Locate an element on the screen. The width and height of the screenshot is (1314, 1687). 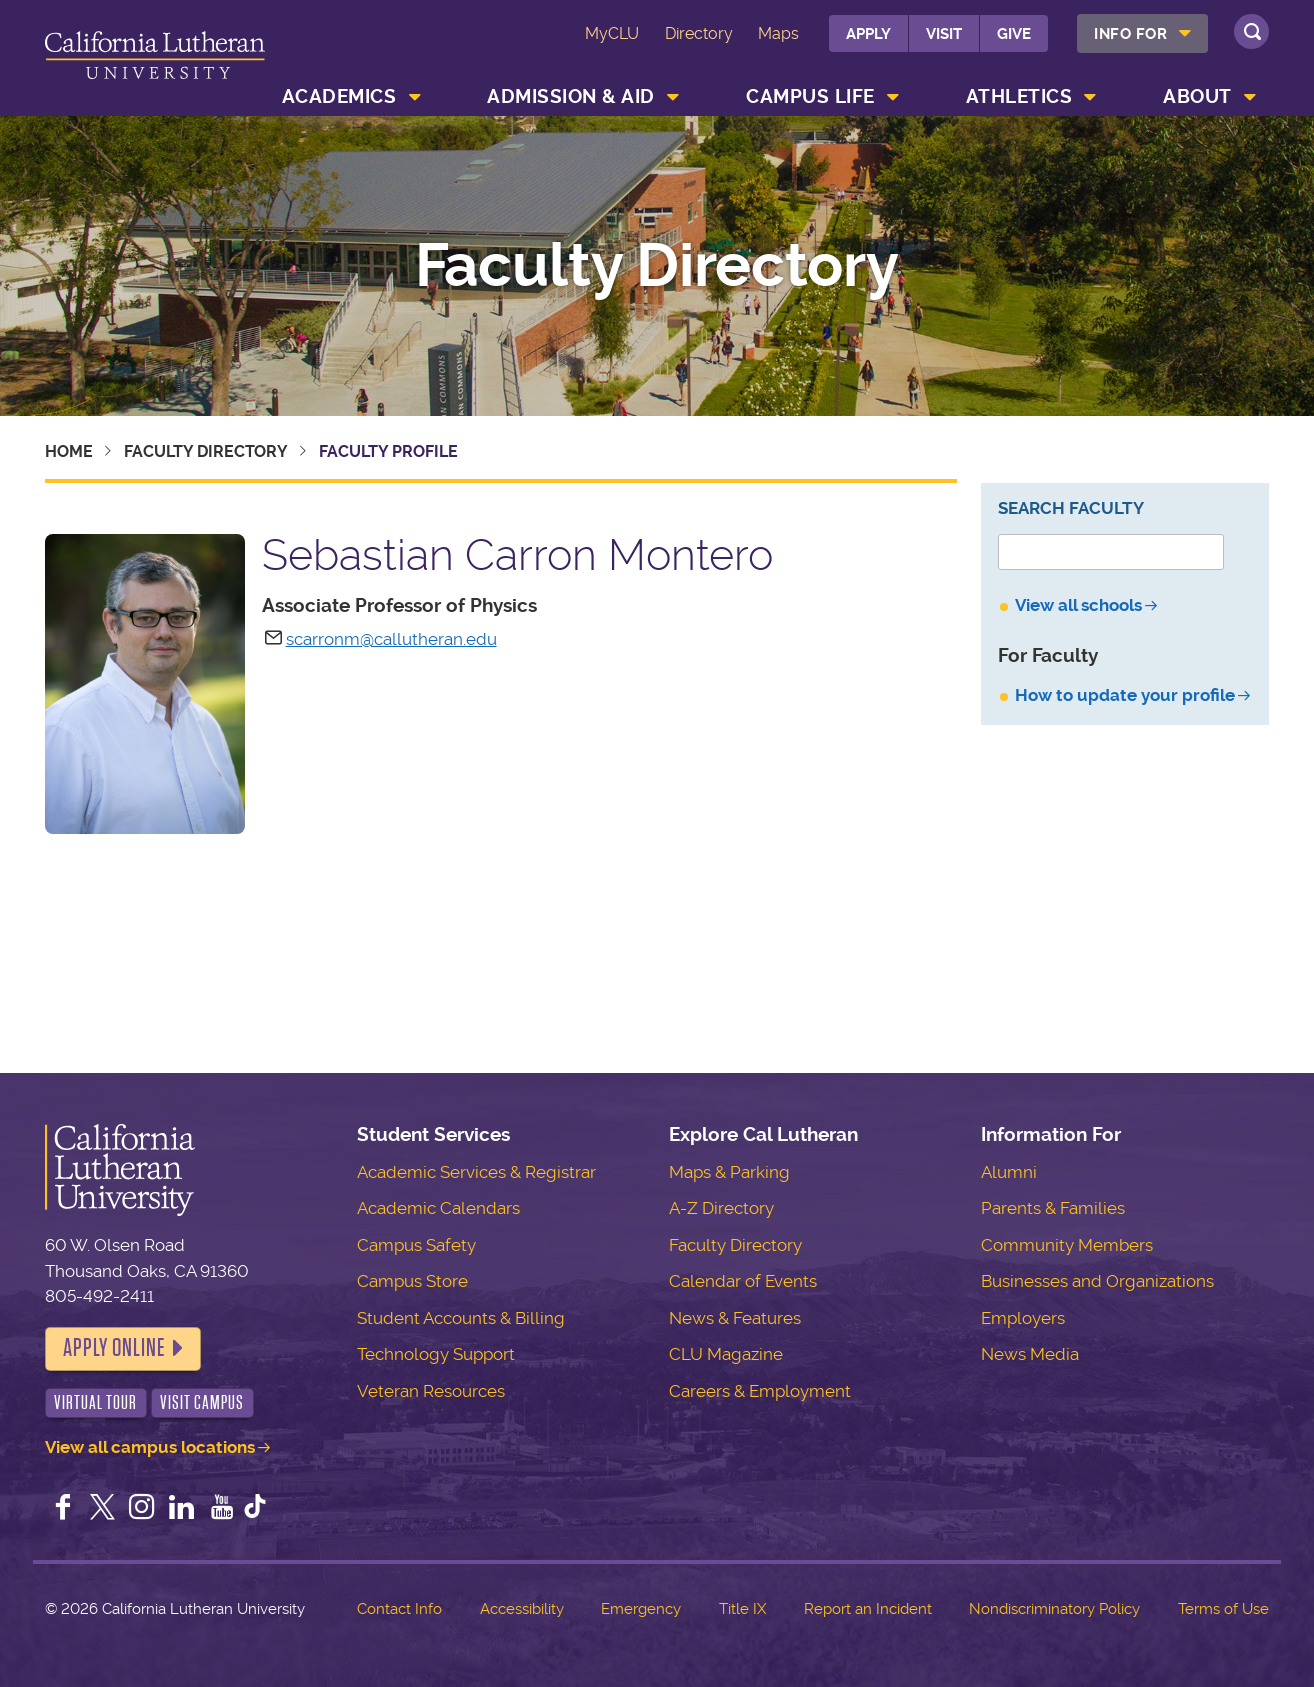
California Lutheran University is located at coordinates (155, 61).